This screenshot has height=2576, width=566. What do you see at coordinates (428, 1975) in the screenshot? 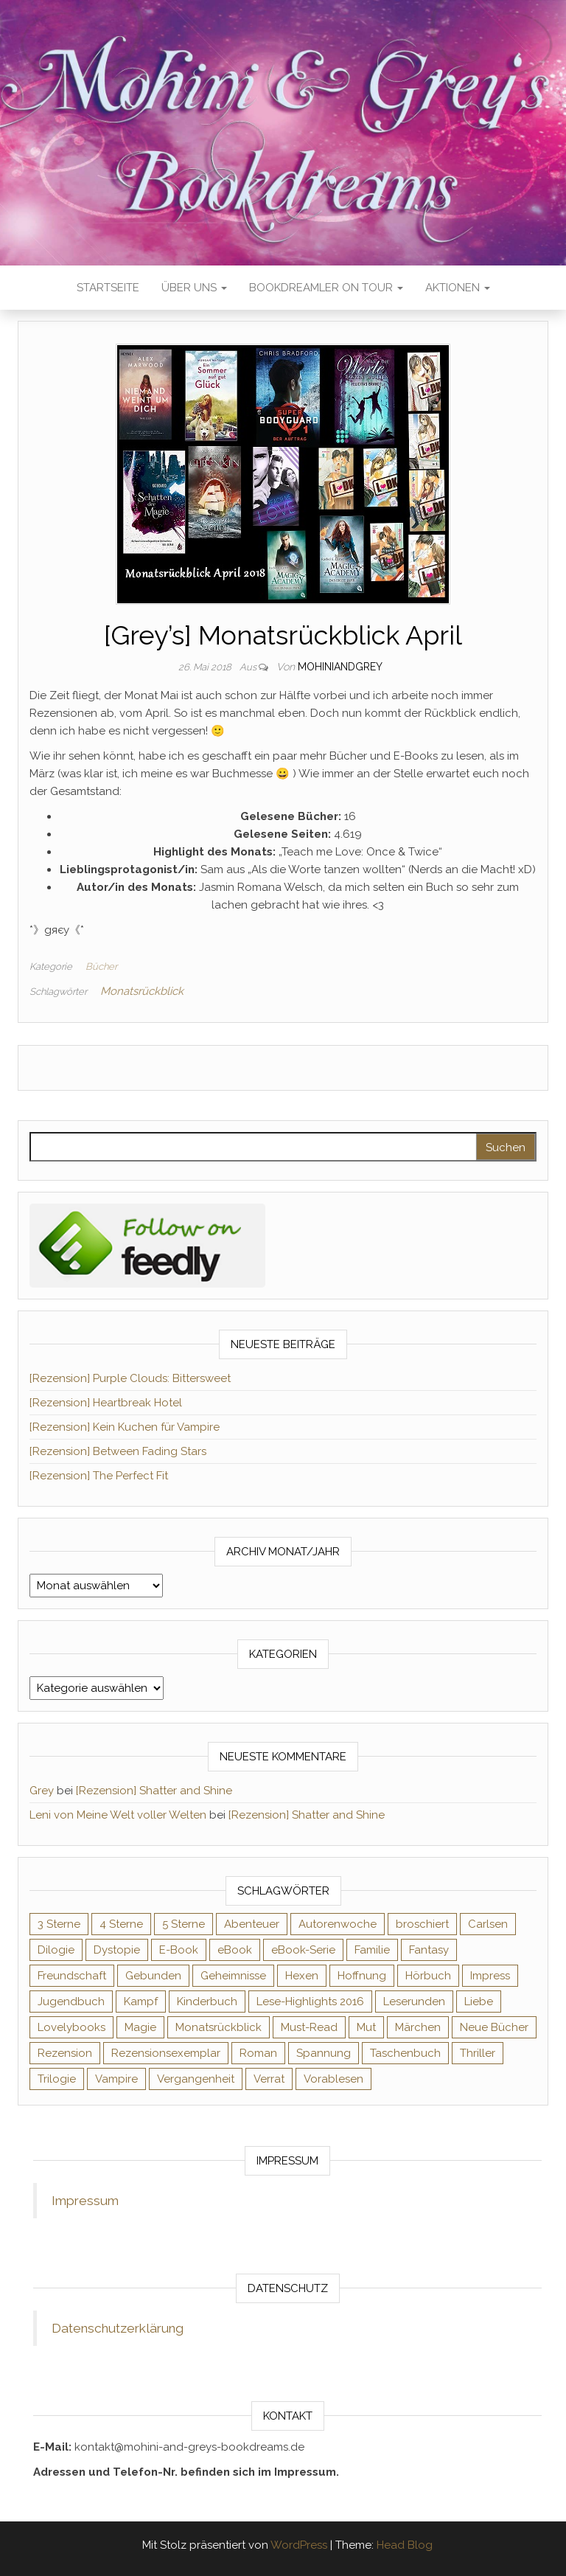
I see `Hörbuch [Hörbuch (148 Einträge)]` at bounding box center [428, 1975].